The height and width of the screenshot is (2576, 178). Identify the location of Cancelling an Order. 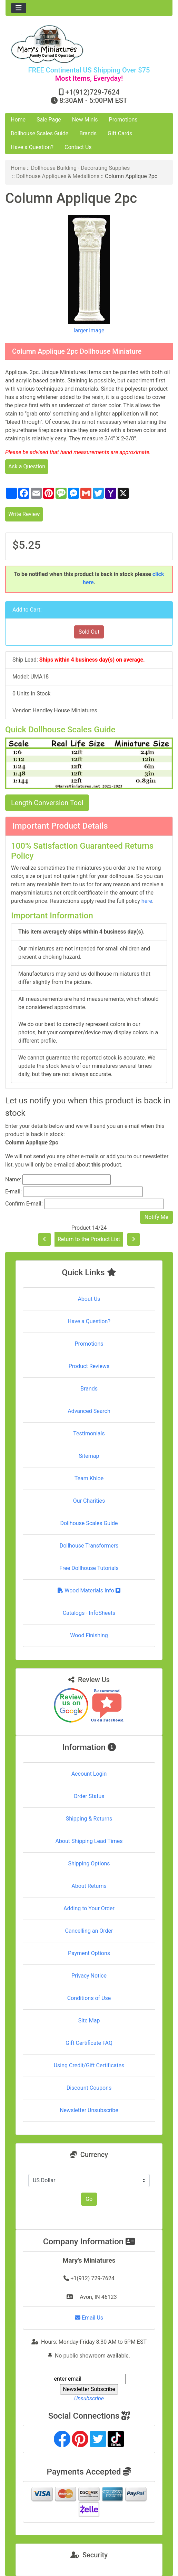
(89, 1931).